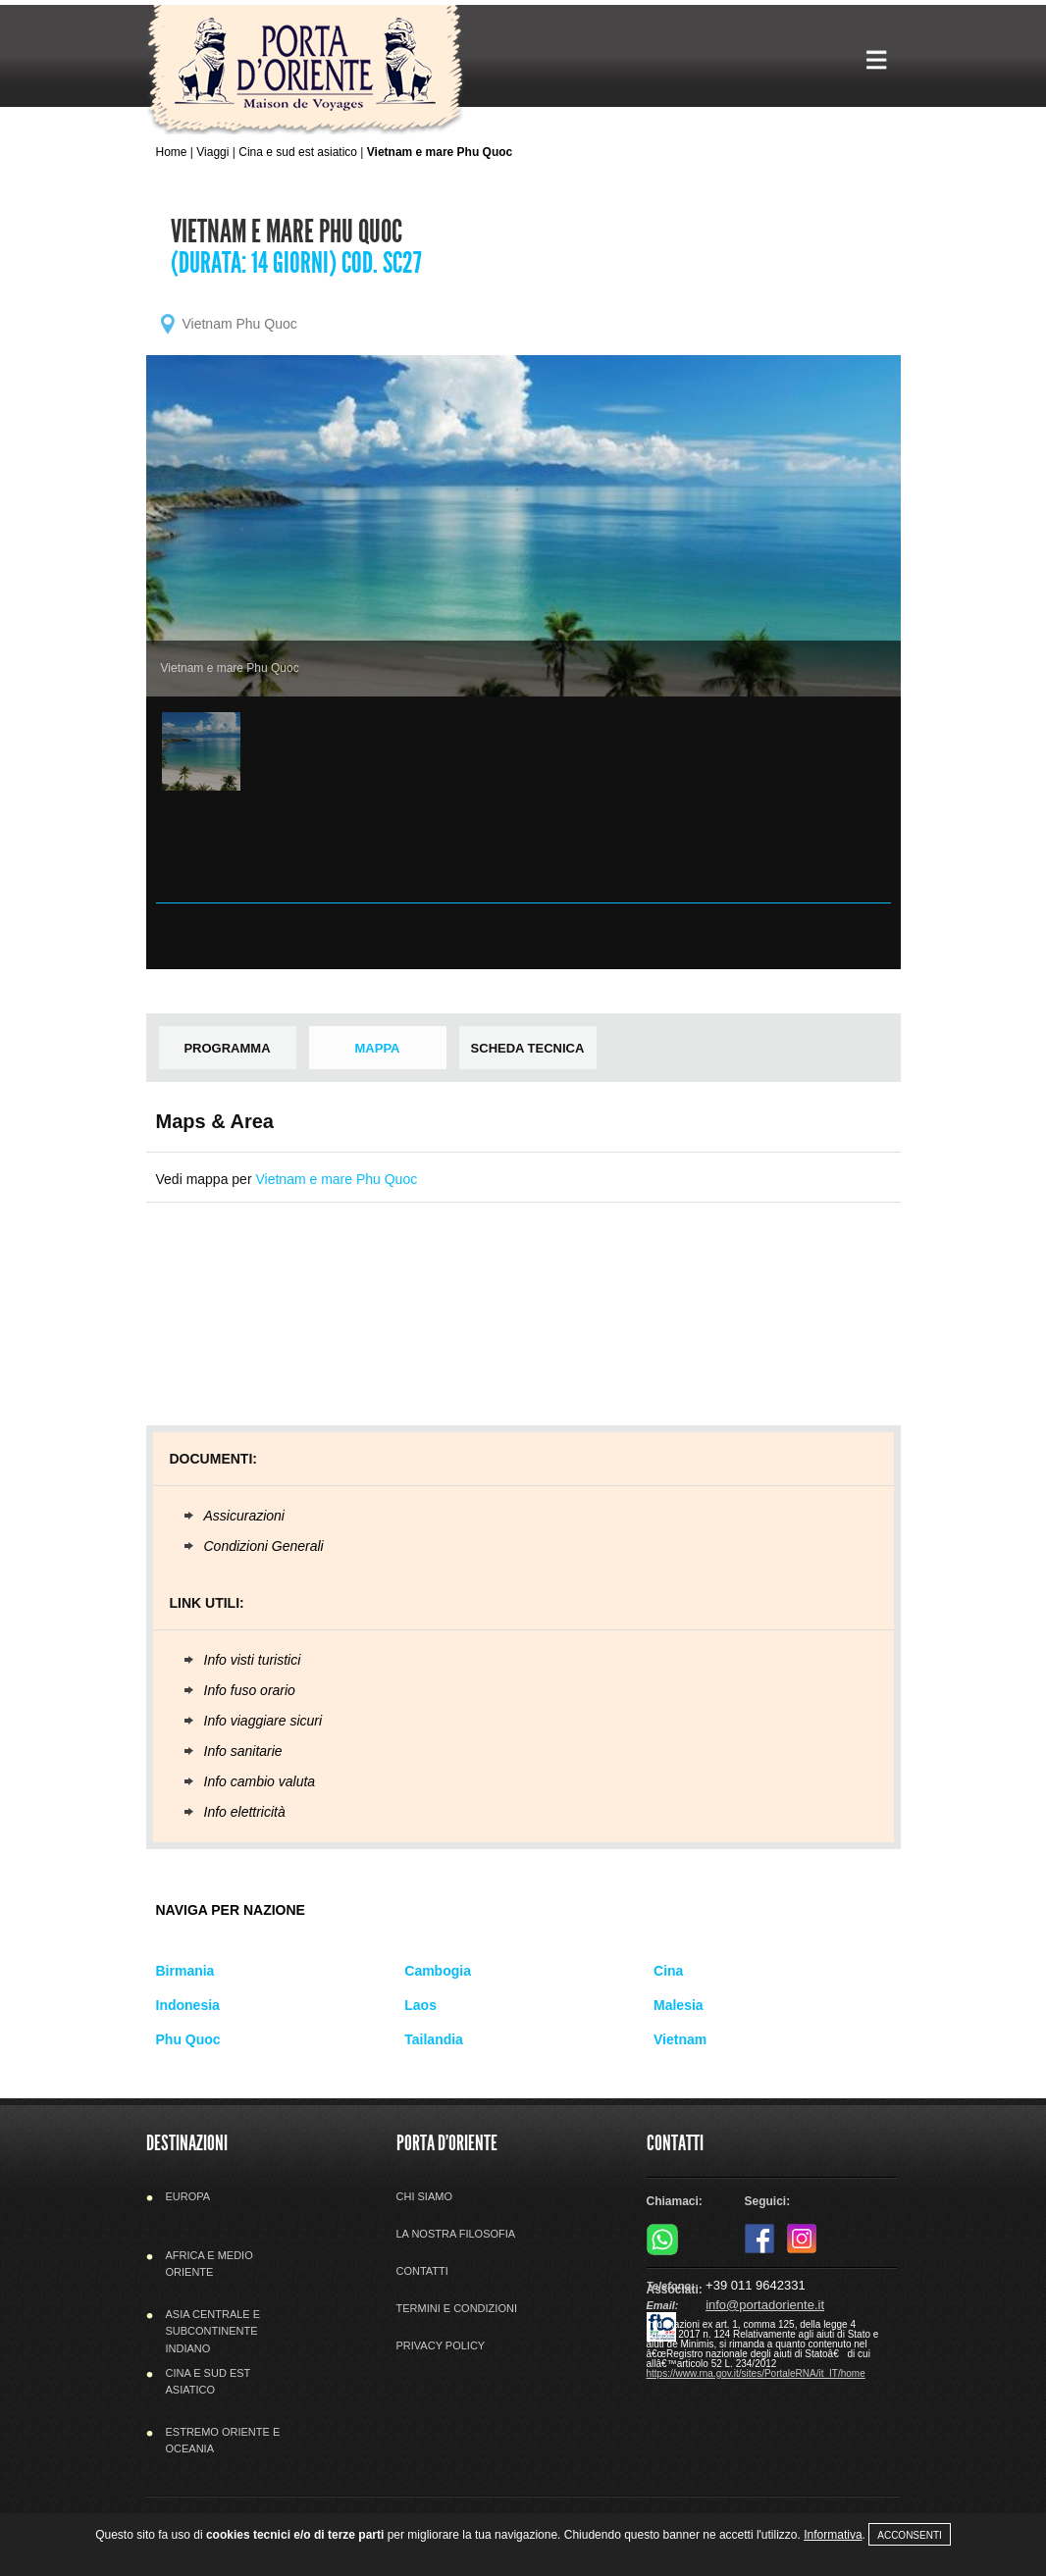 This screenshot has height=2576, width=1046. I want to click on Indonesia, so click(188, 2005).